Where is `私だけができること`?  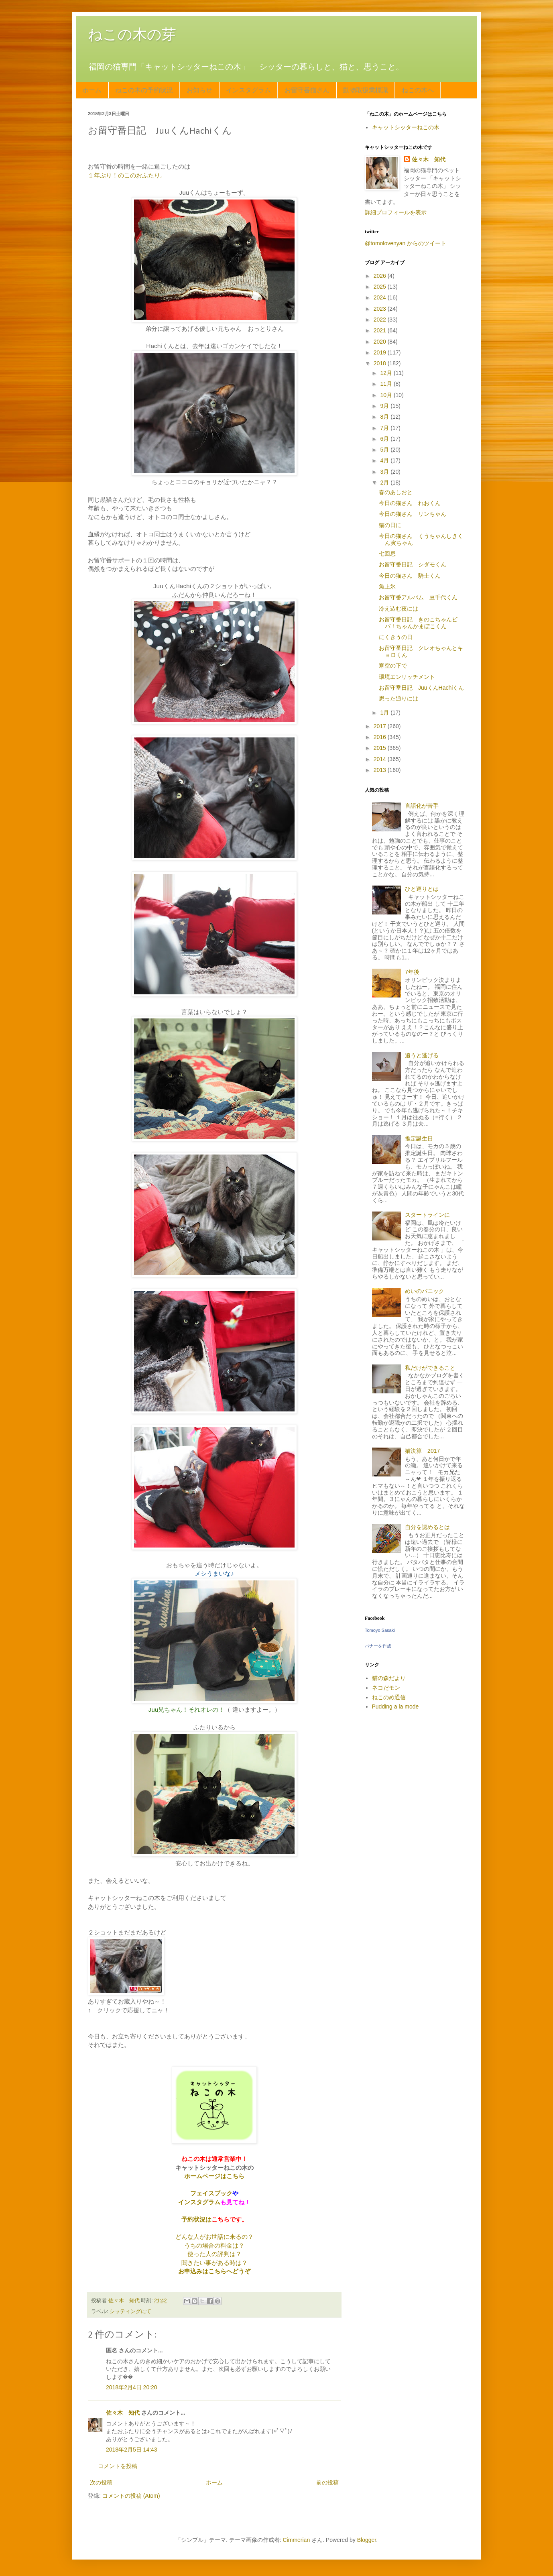 私だけができること is located at coordinates (430, 1367).